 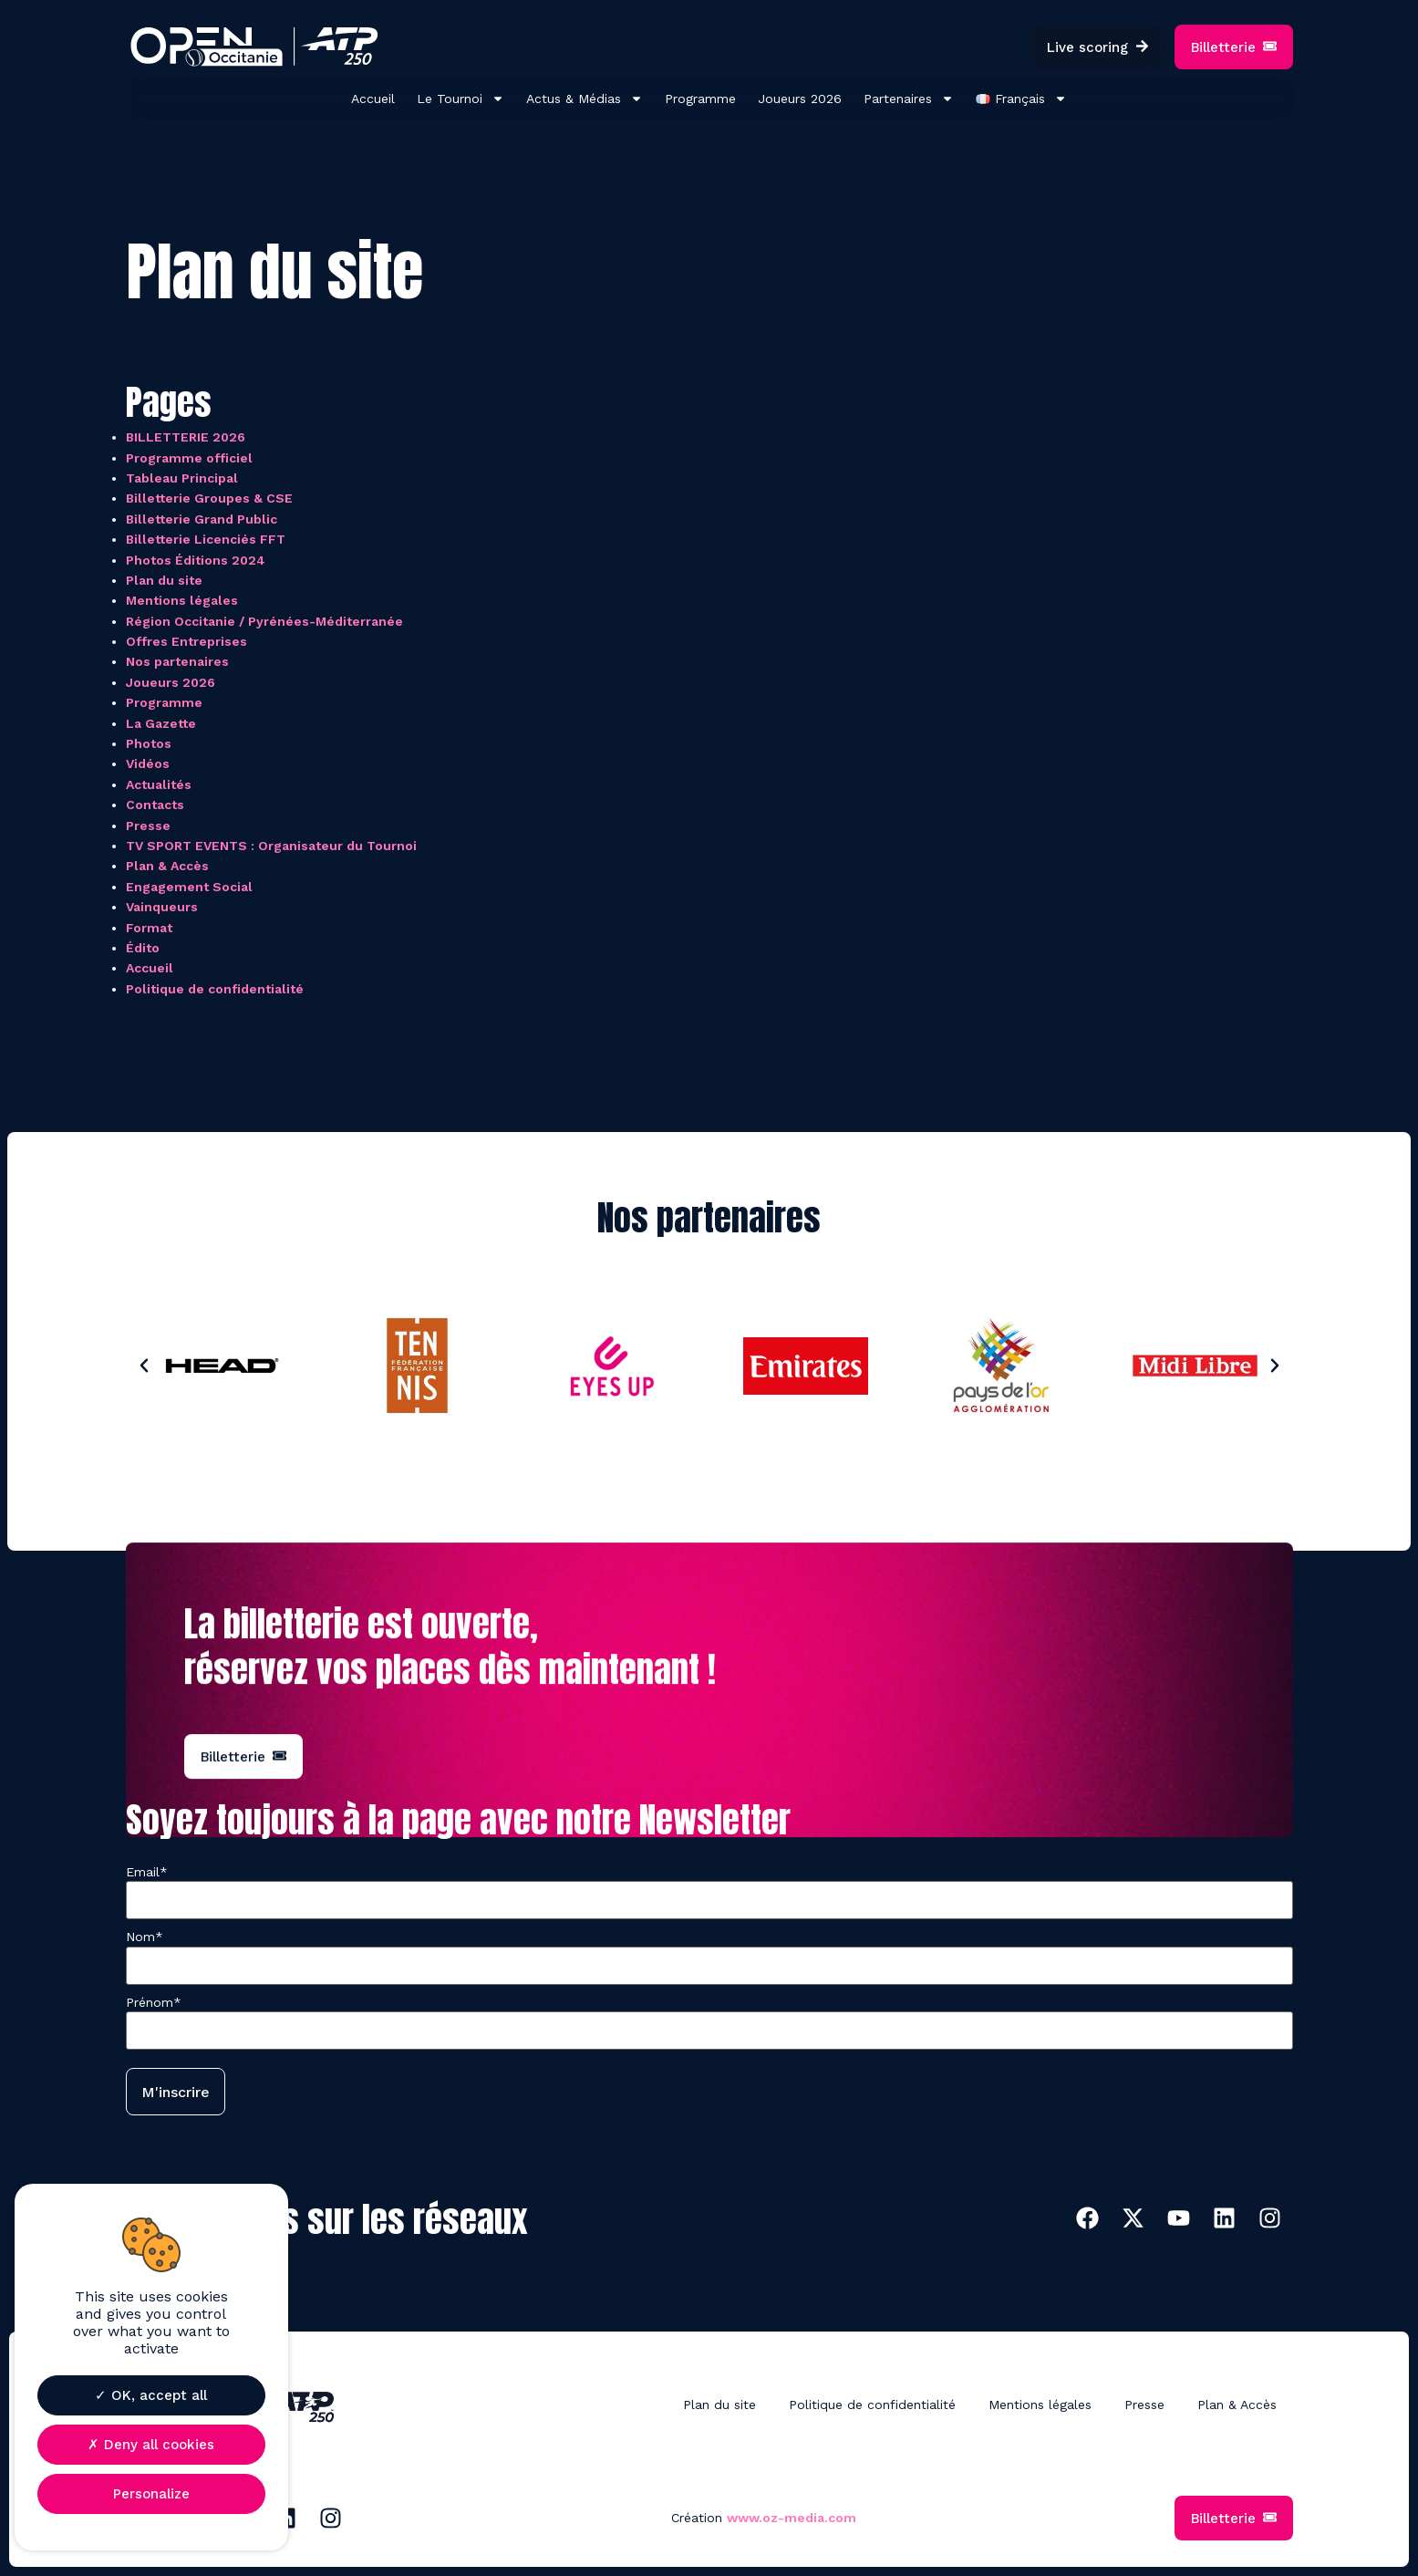 What do you see at coordinates (148, 763) in the screenshot?
I see `Vidéos` at bounding box center [148, 763].